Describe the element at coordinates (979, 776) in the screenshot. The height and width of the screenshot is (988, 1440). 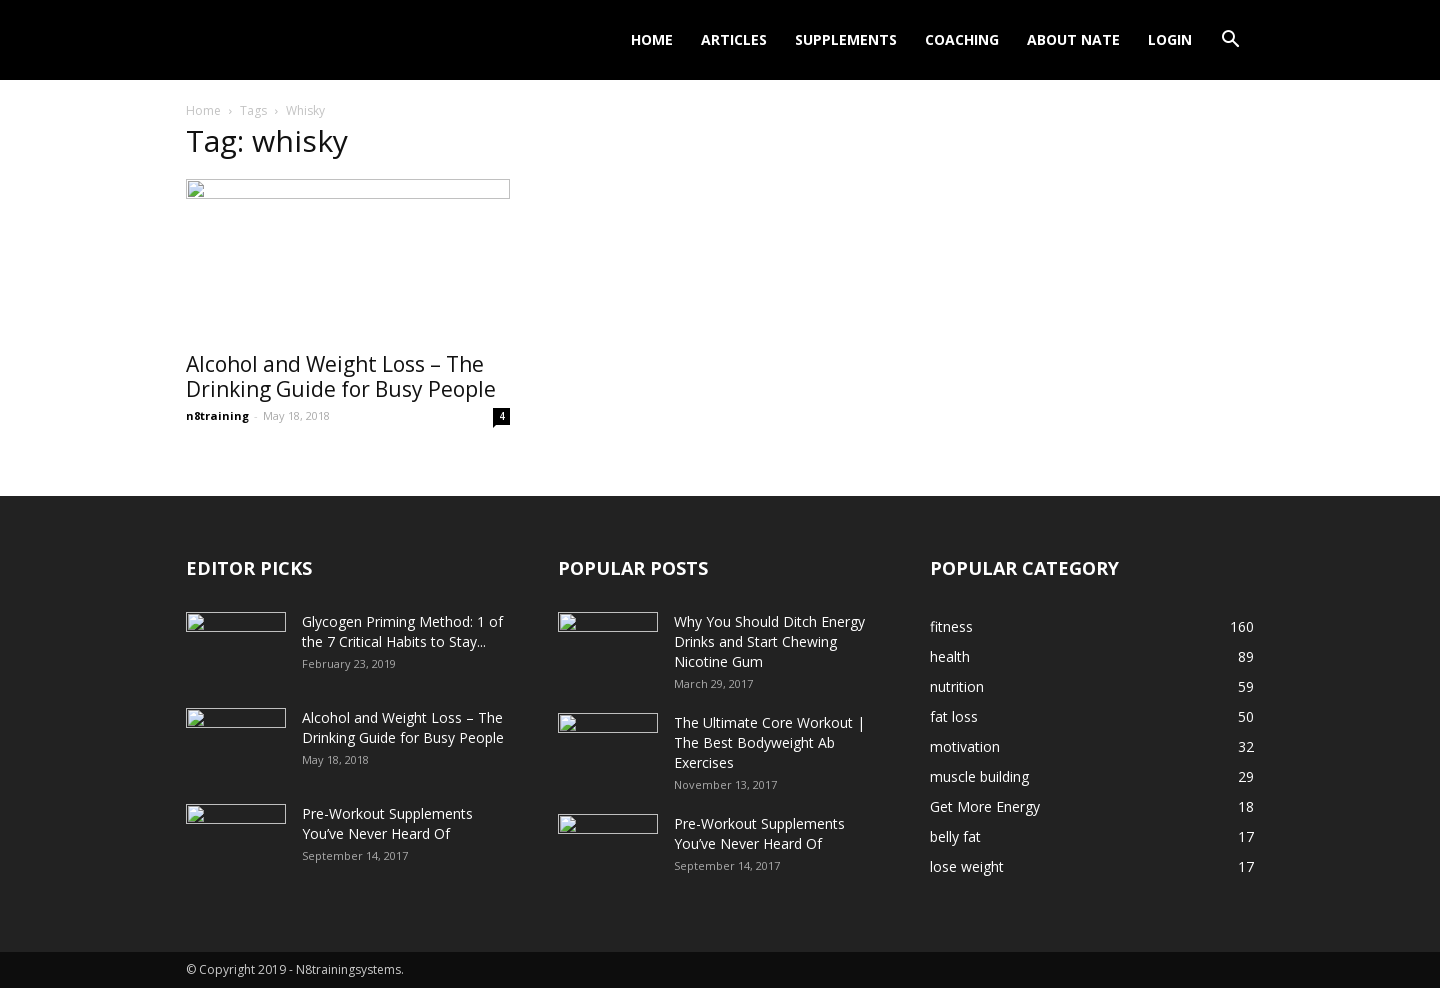
I see `muscle building` at that location.